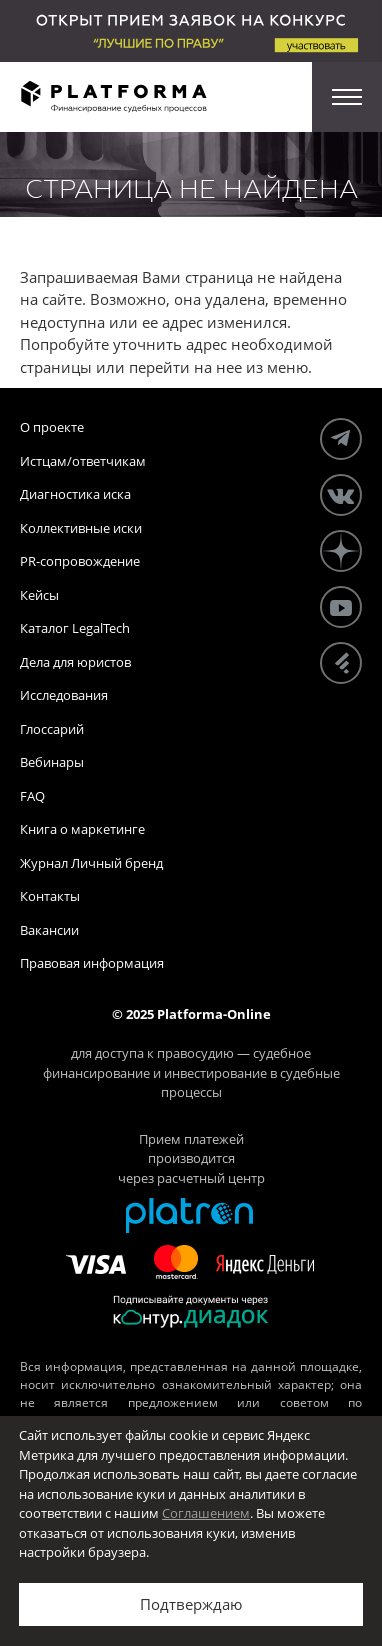 The image size is (382, 1646). Describe the element at coordinates (32, 796) in the screenshot. I see `FAQ` at that location.